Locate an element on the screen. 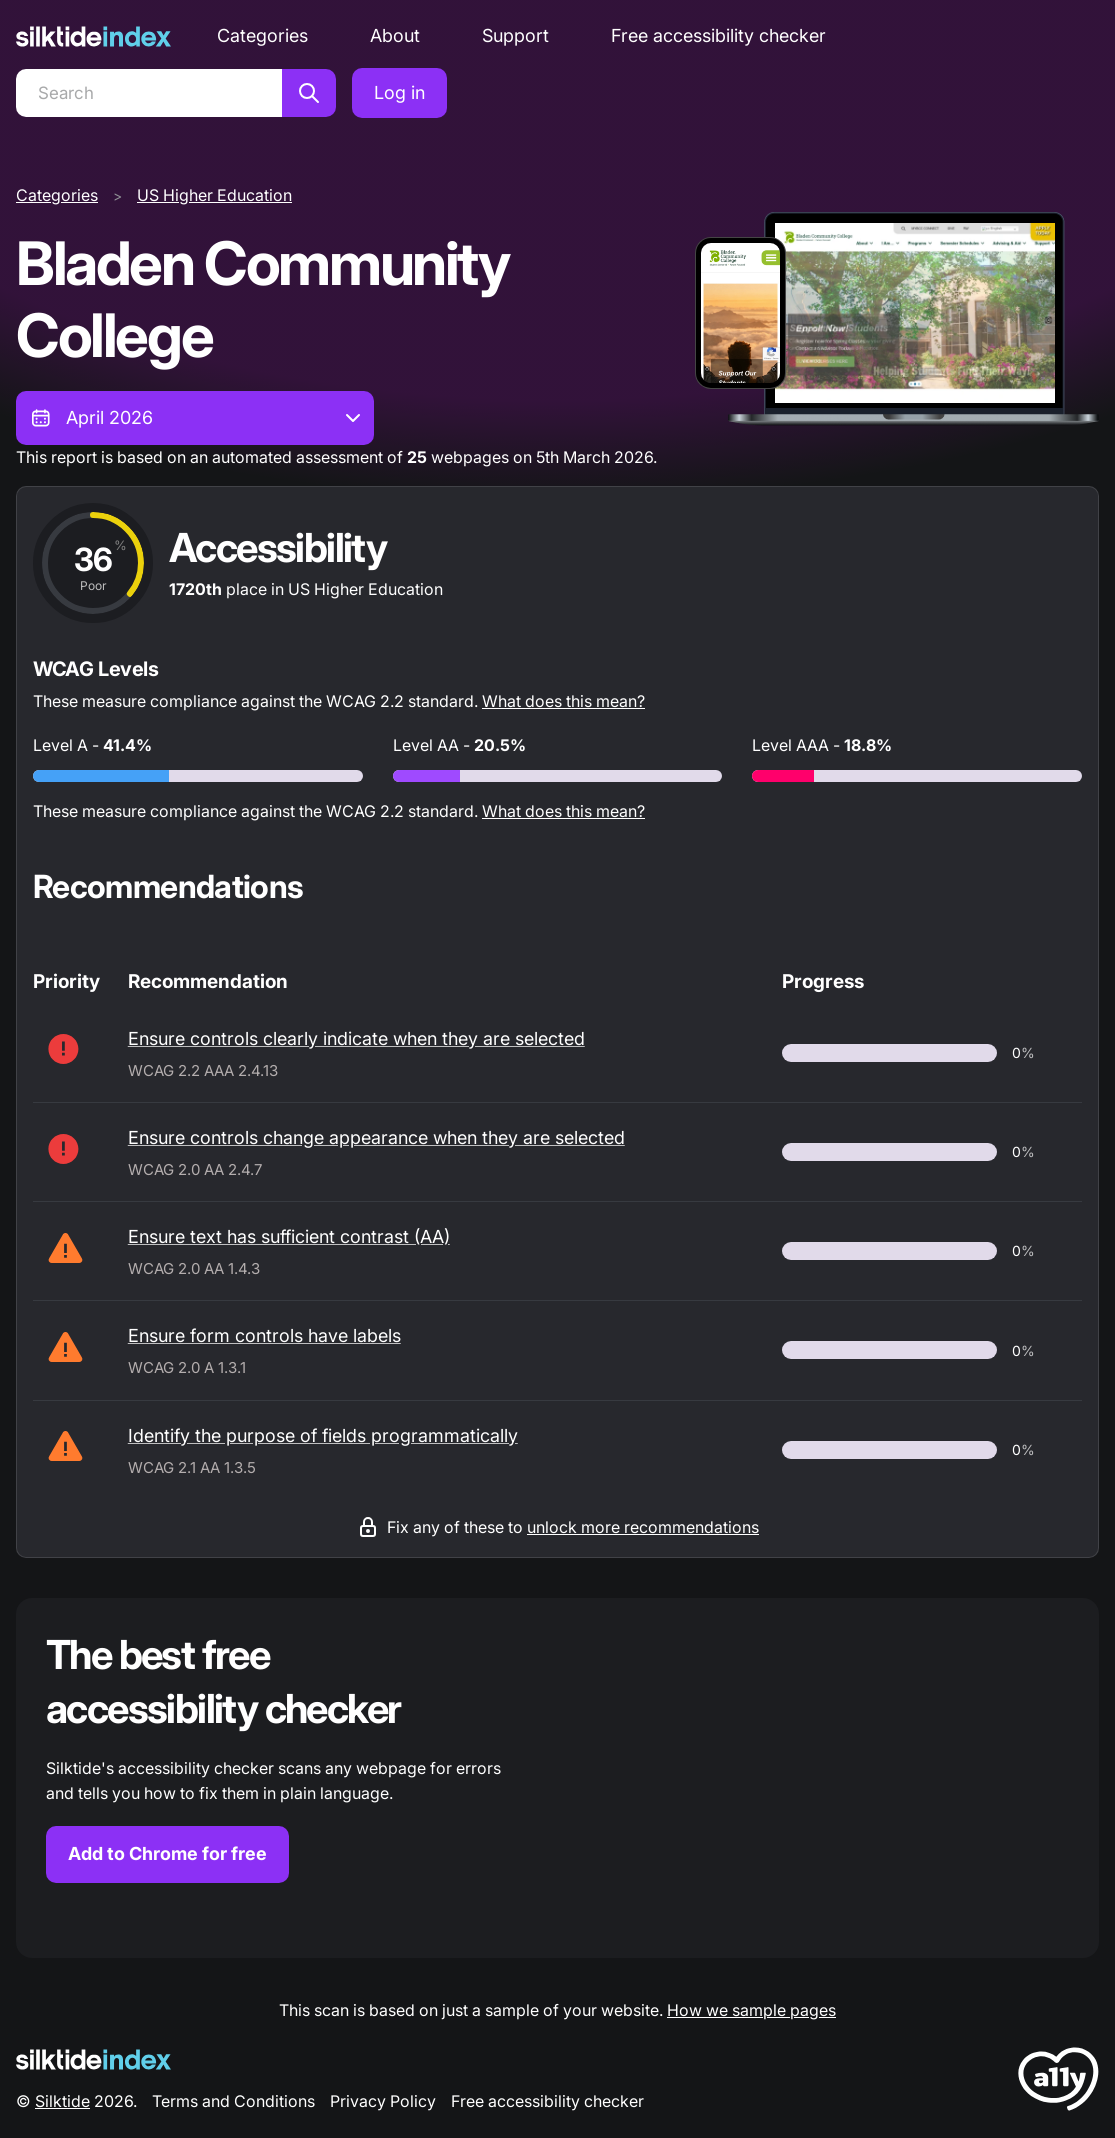 The image size is (1115, 2138). [Find out more about the Silktide accessibility checker browser extension for Chrome] is located at coordinates (557, 1778).